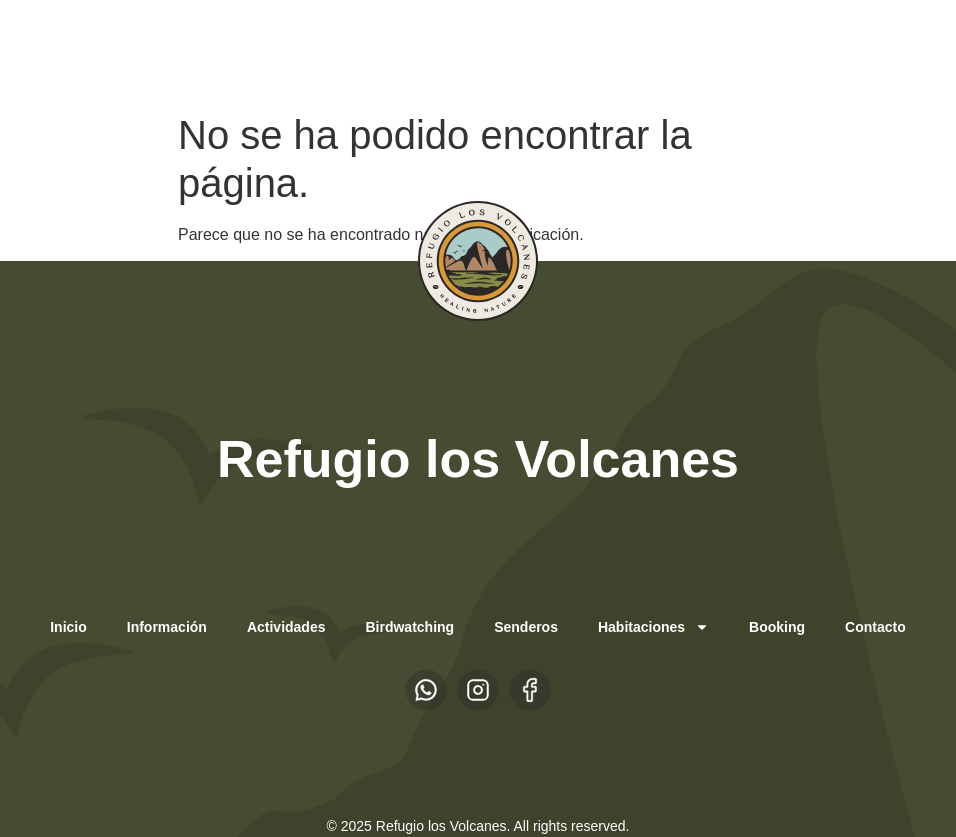 The width and height of the screenshot is (956, 837). Describe the element at coordinates (167, 627) in the screenshot. I see `Información` at that location.